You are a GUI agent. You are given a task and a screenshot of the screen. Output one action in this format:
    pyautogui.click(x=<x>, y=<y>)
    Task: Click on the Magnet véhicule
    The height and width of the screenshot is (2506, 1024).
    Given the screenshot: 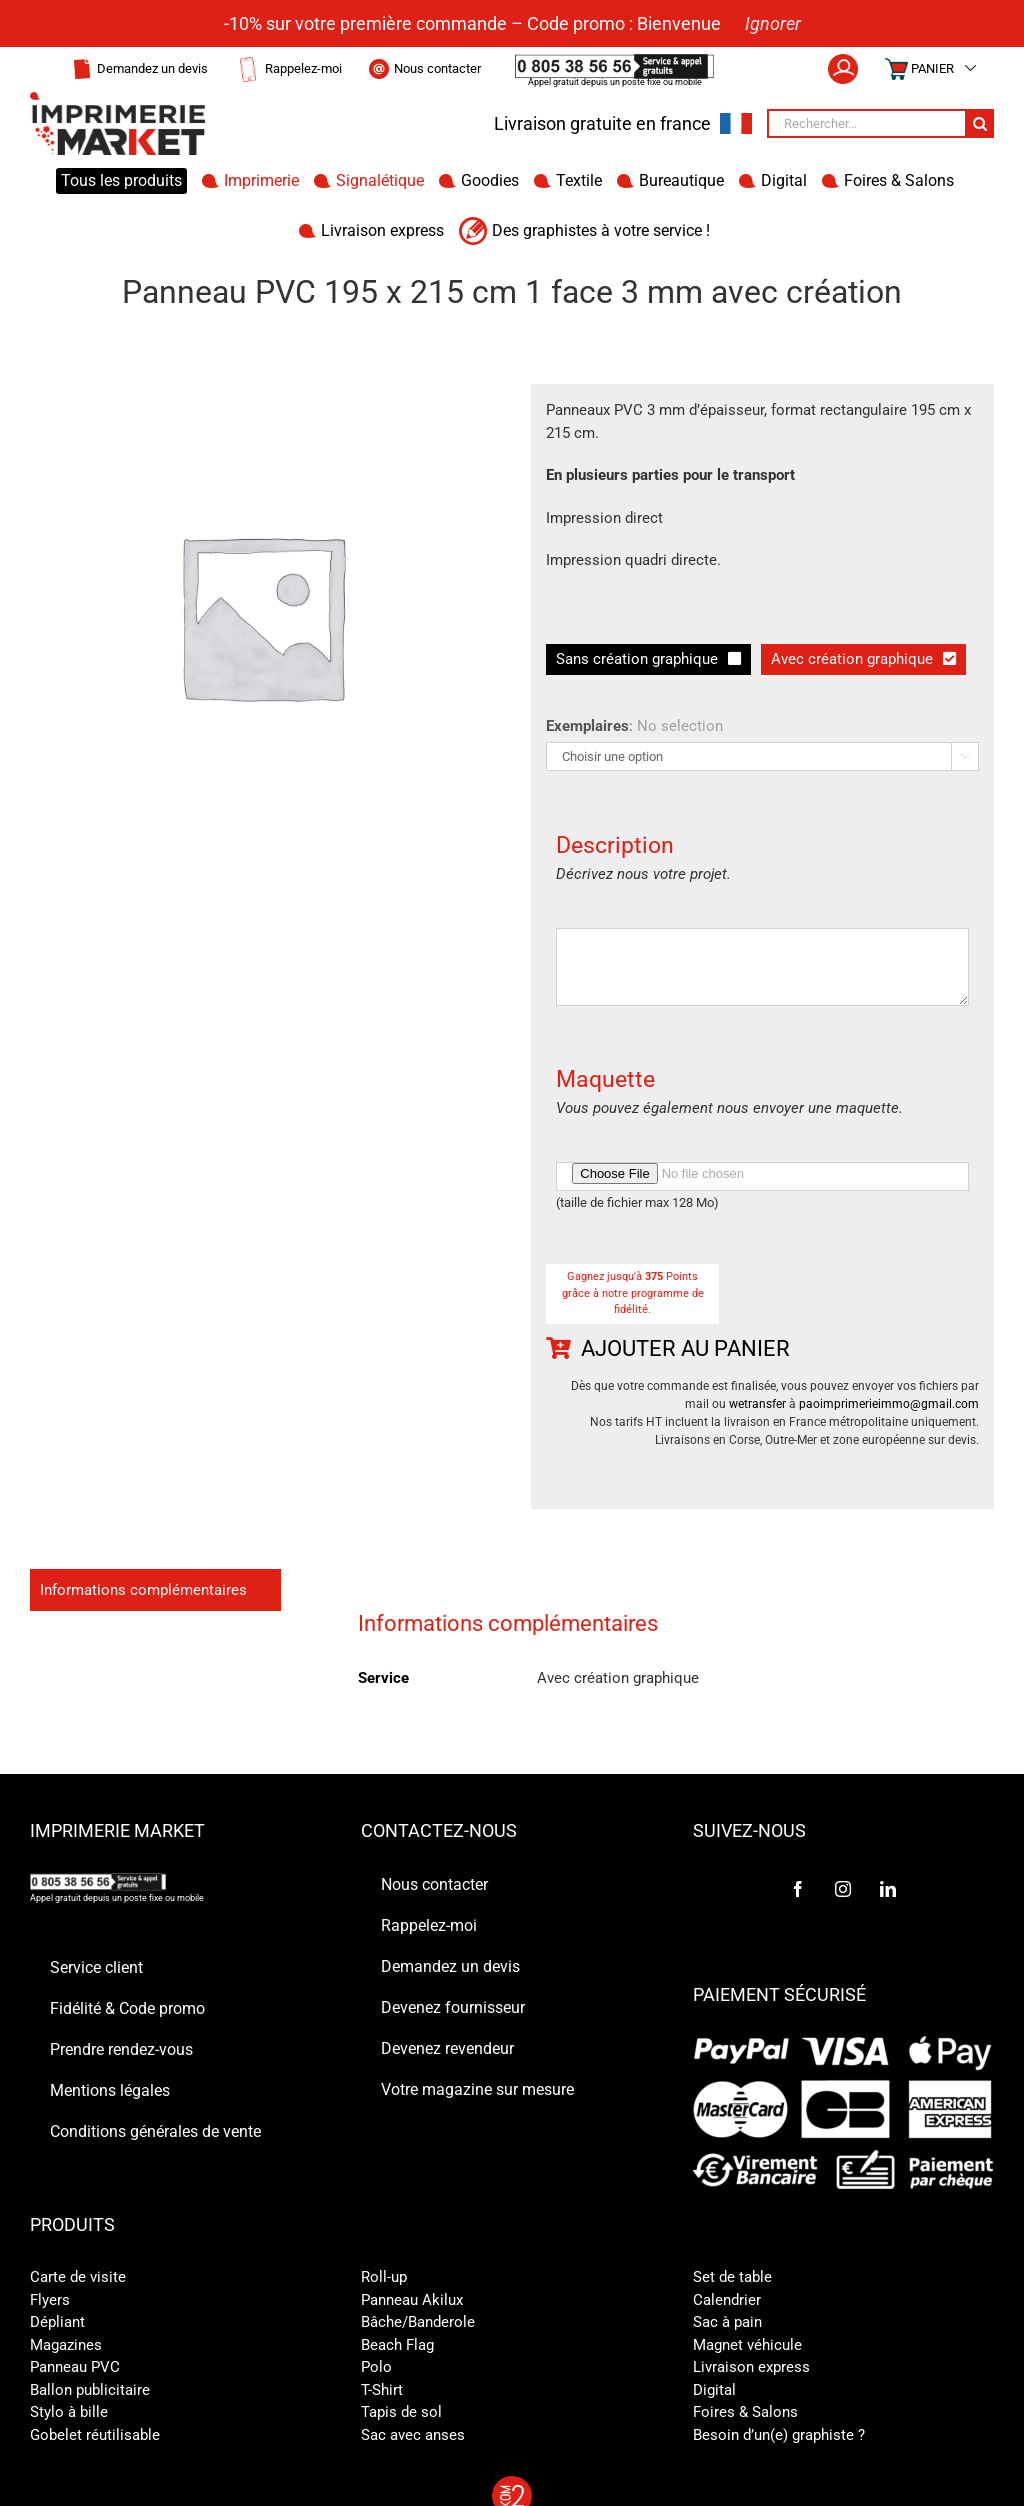 What is the action you would take?
    pyautogui.click(x=747, y=2345)
    